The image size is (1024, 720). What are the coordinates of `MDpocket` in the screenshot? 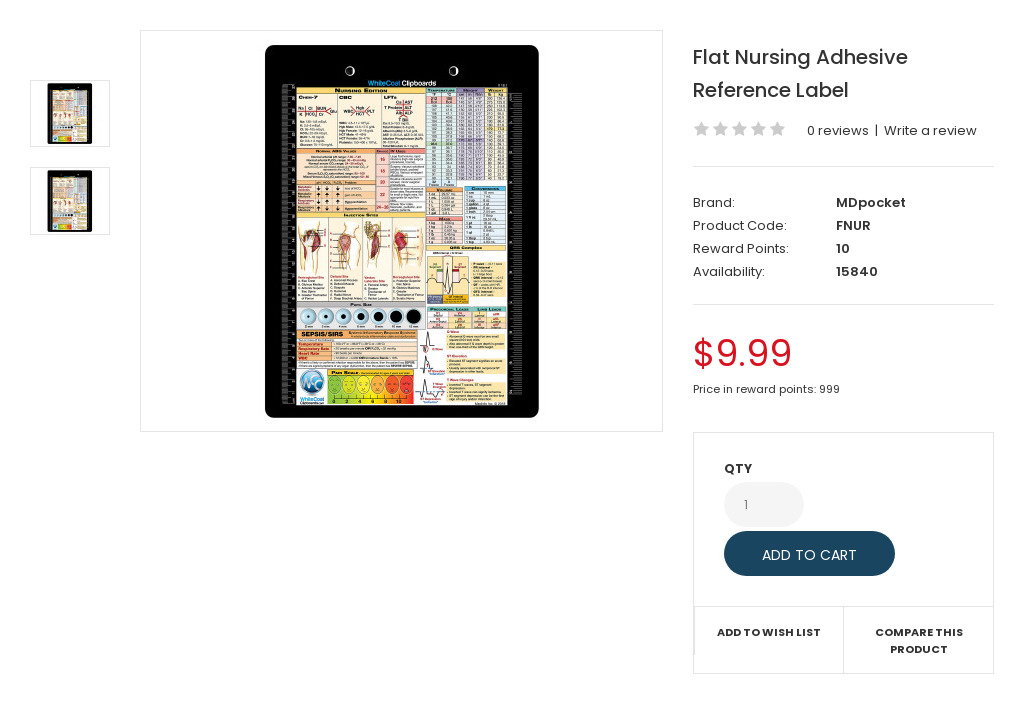 It's located at (871, 202).